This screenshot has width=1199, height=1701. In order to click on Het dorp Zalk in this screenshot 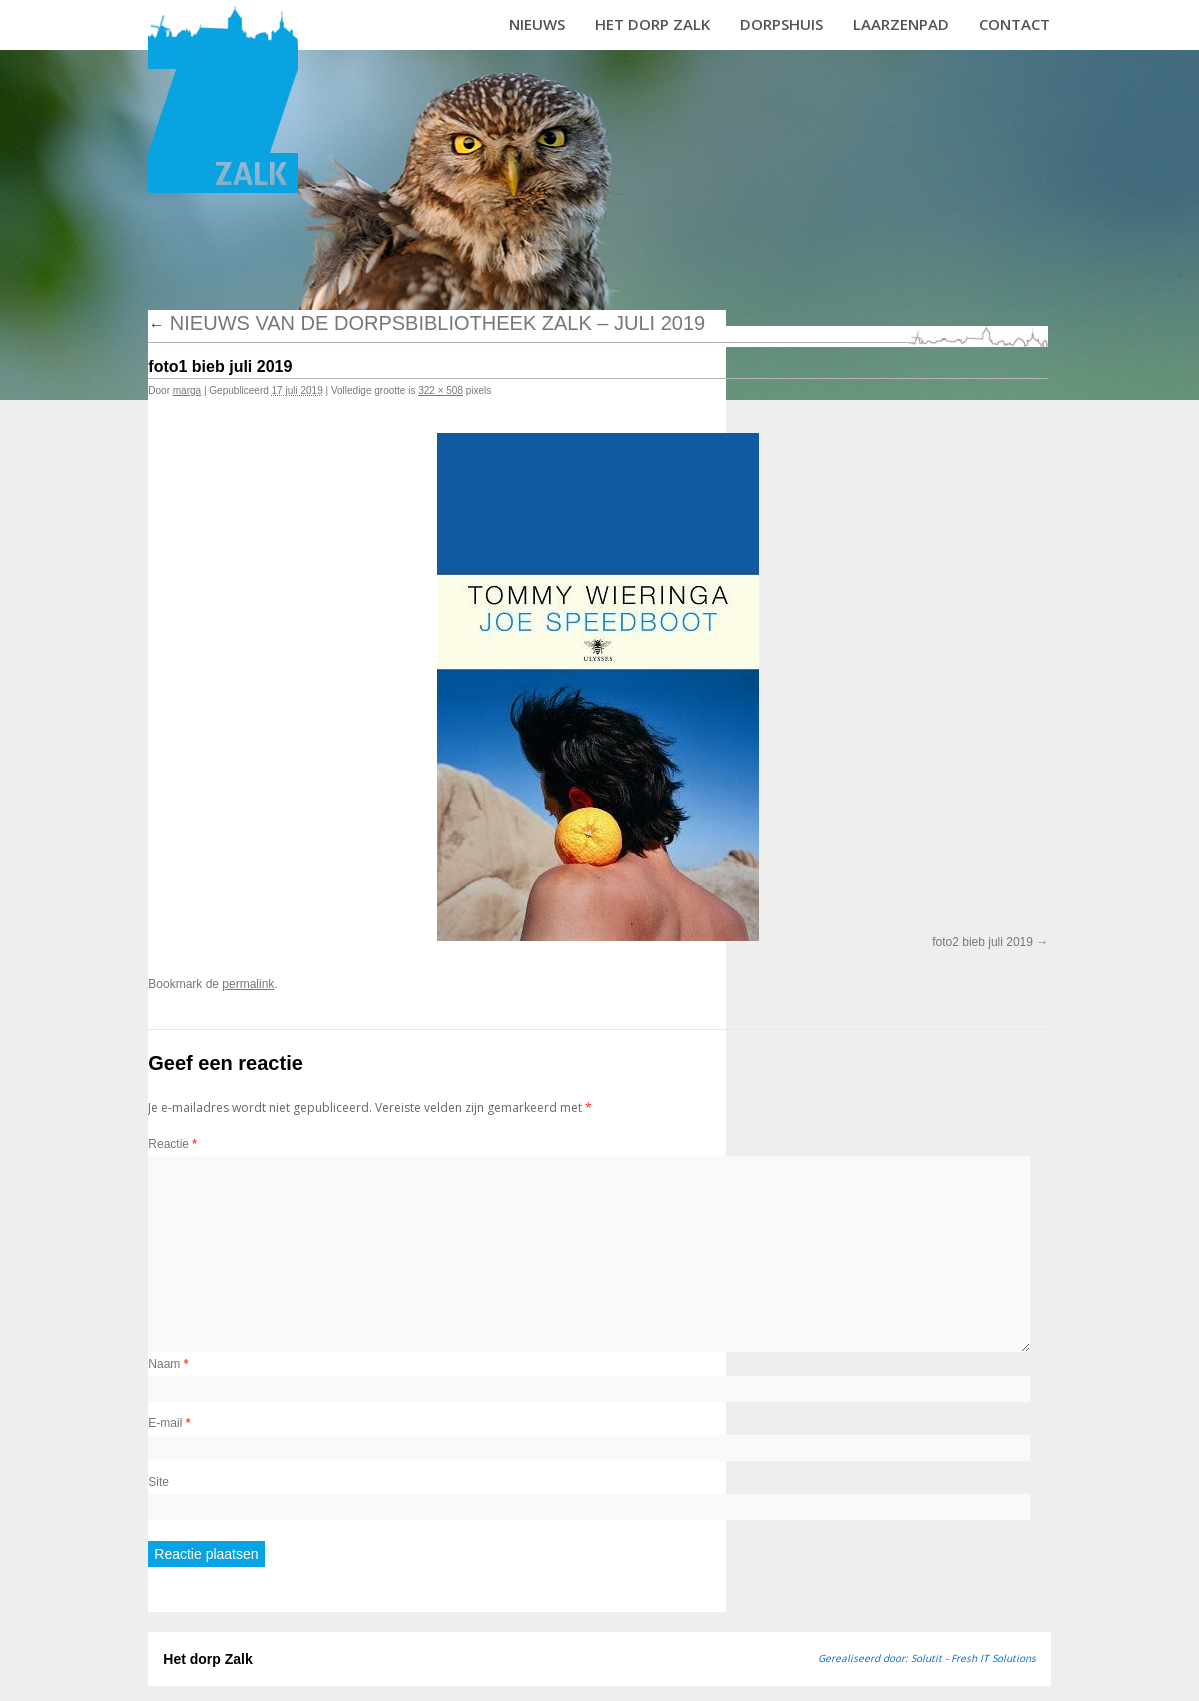, I will do `click(652, 24)`.